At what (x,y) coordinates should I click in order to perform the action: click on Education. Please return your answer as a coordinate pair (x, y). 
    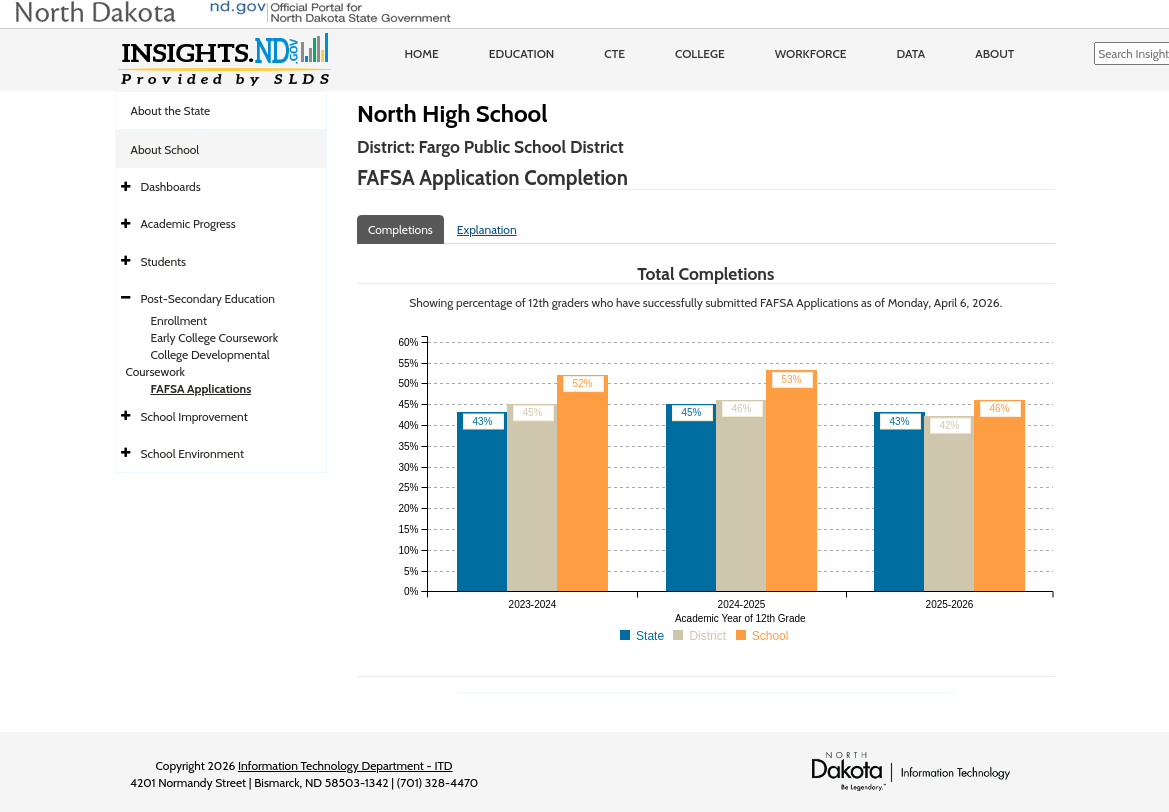
    Looking at the image, I should click on (522, 53).